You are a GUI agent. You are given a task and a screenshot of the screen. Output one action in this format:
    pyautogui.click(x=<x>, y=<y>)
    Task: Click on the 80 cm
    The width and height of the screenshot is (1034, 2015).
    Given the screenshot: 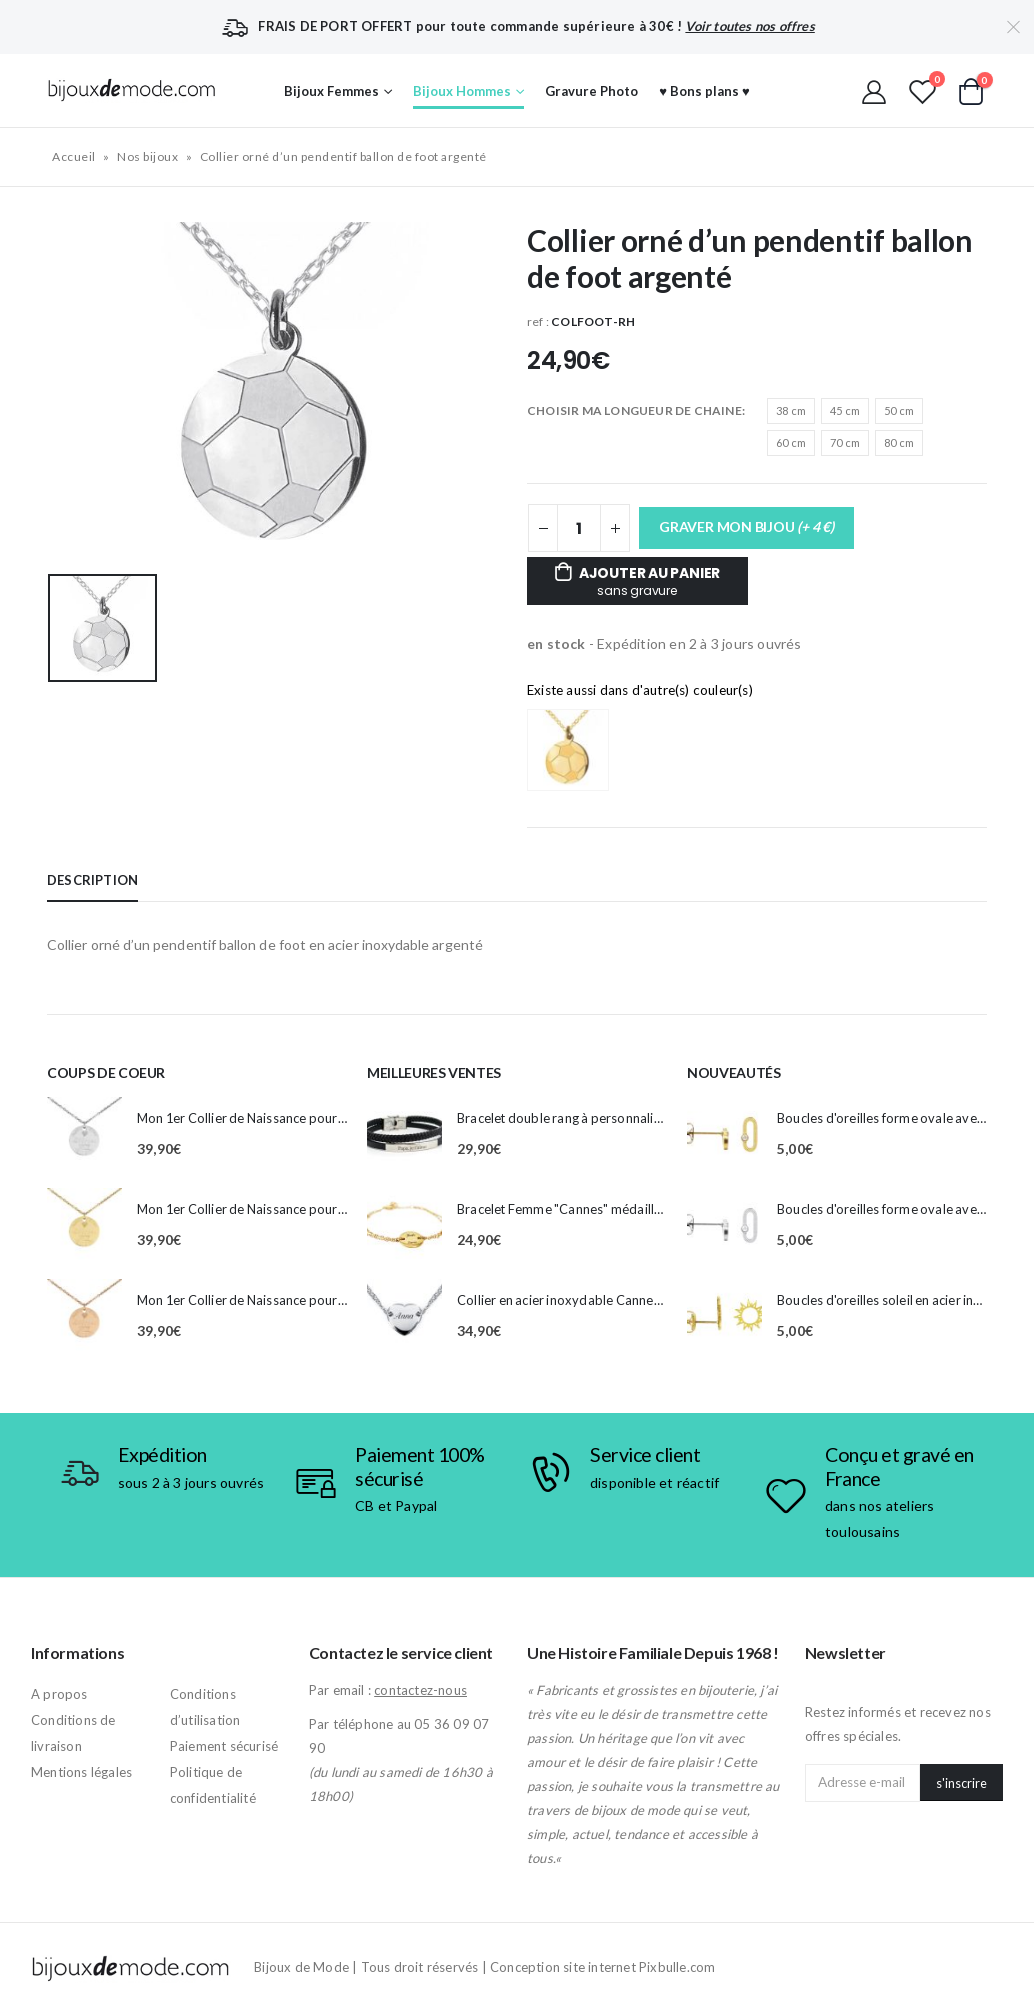 What is the action you would take?
    pyautogui.click(x=899, y=442)
    